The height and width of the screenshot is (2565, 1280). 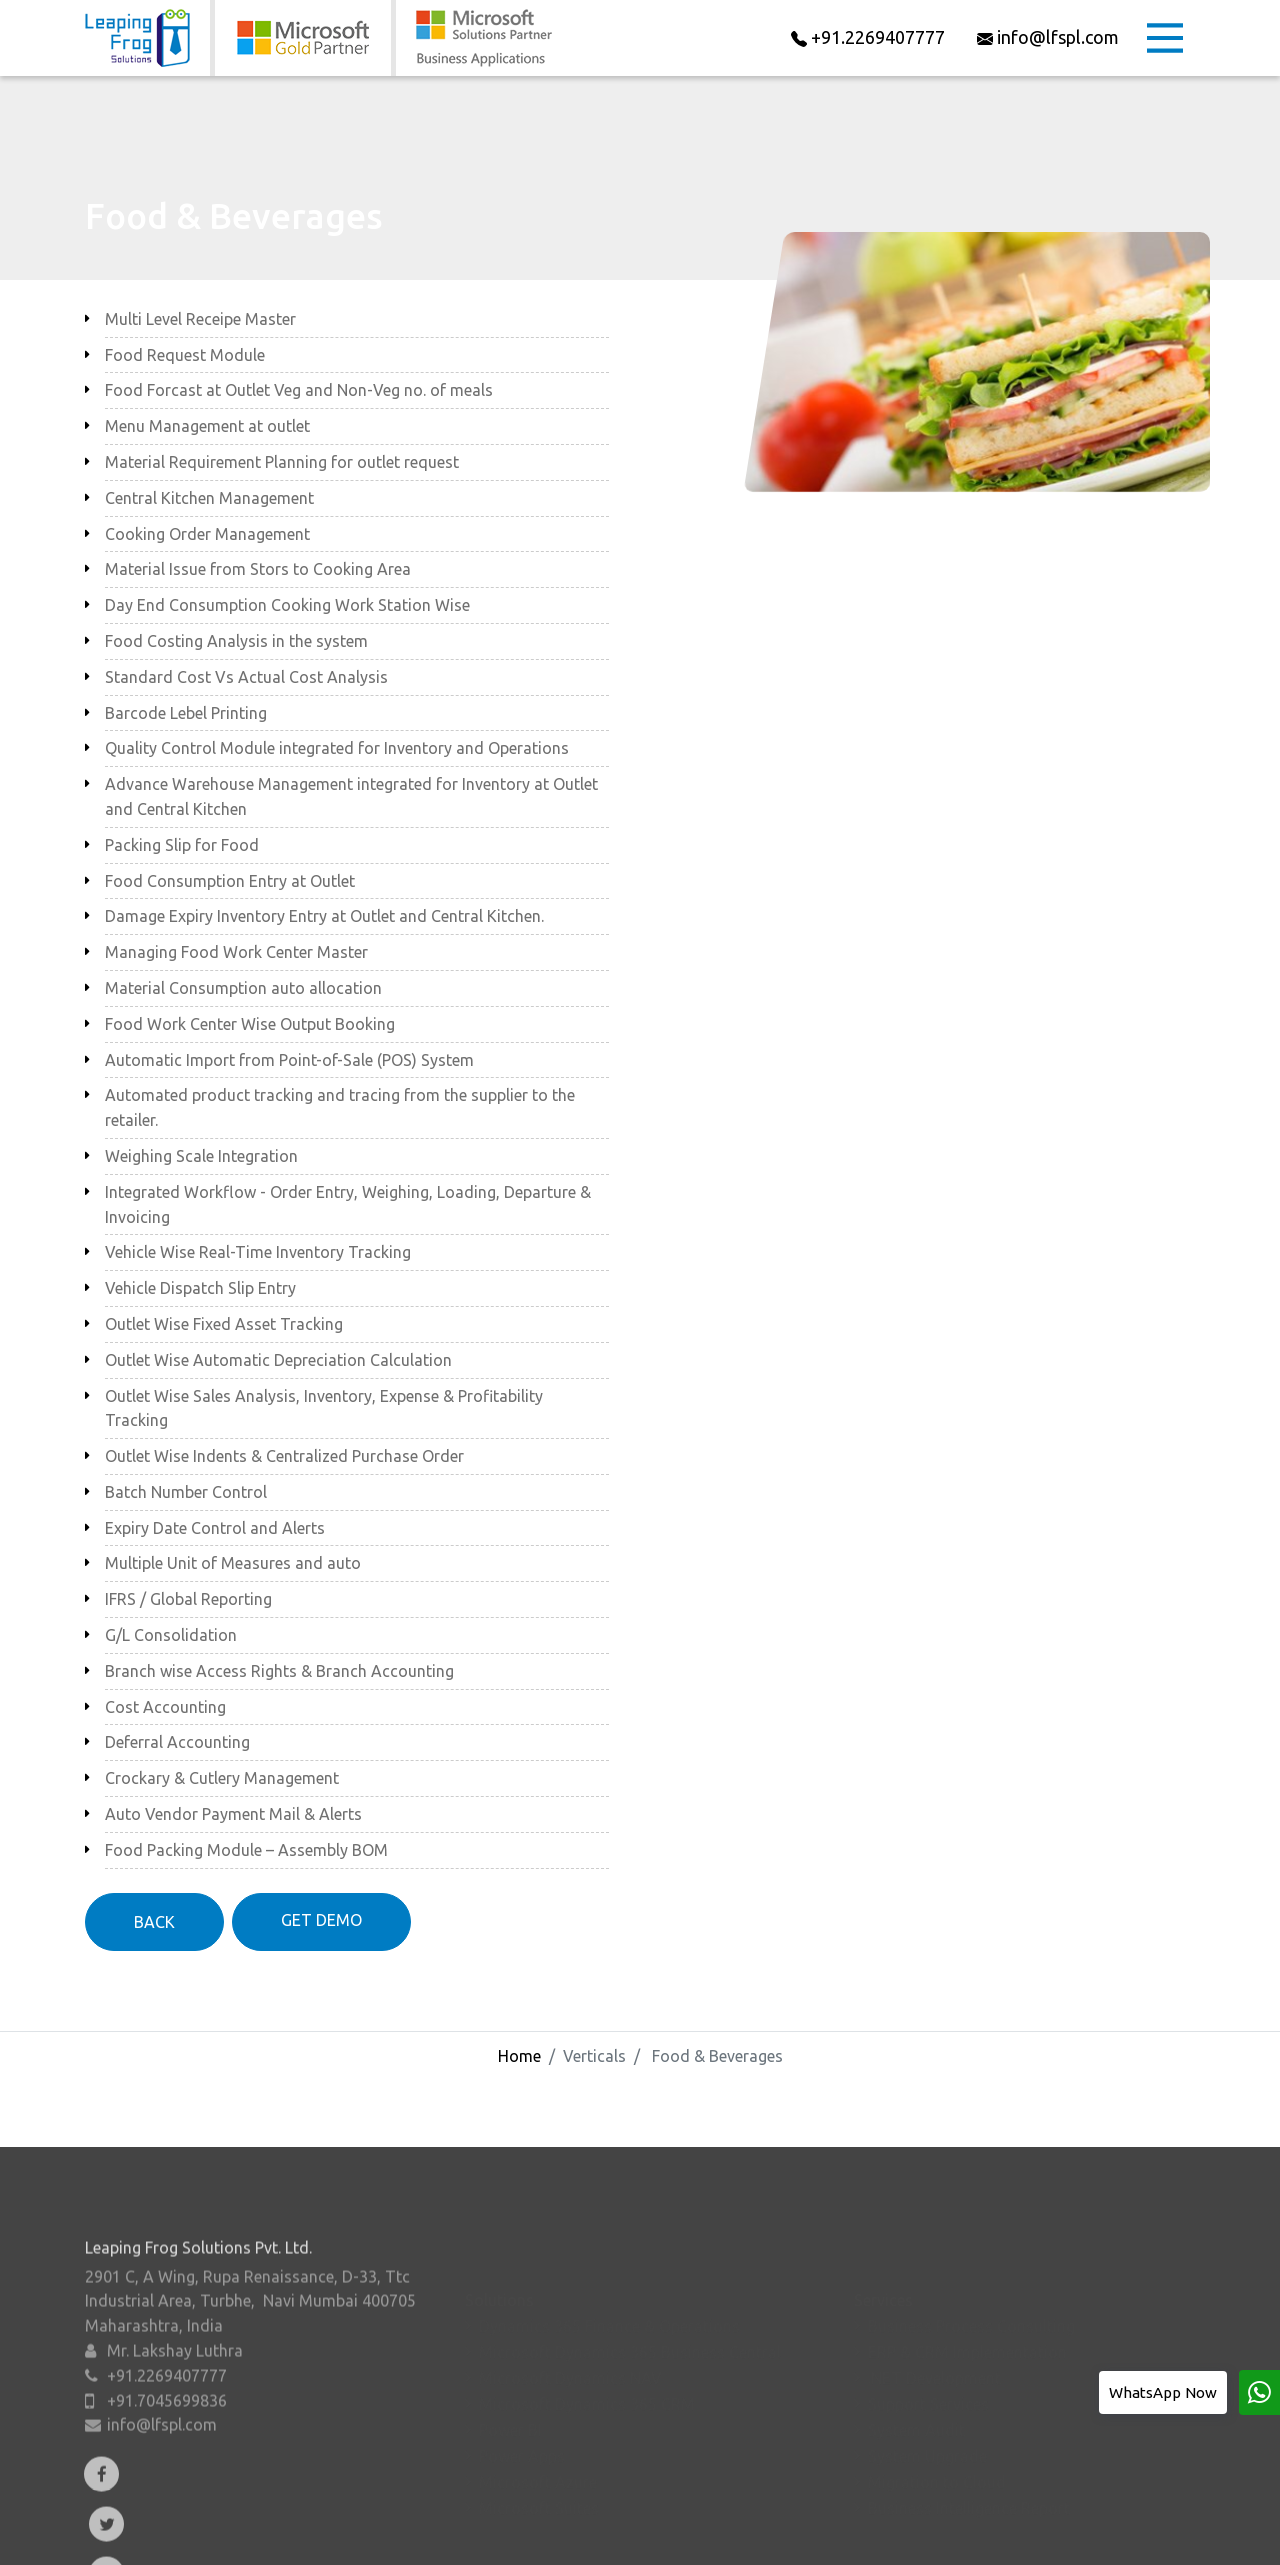 I want to click on System Audit, so click(x=916, y=2383).